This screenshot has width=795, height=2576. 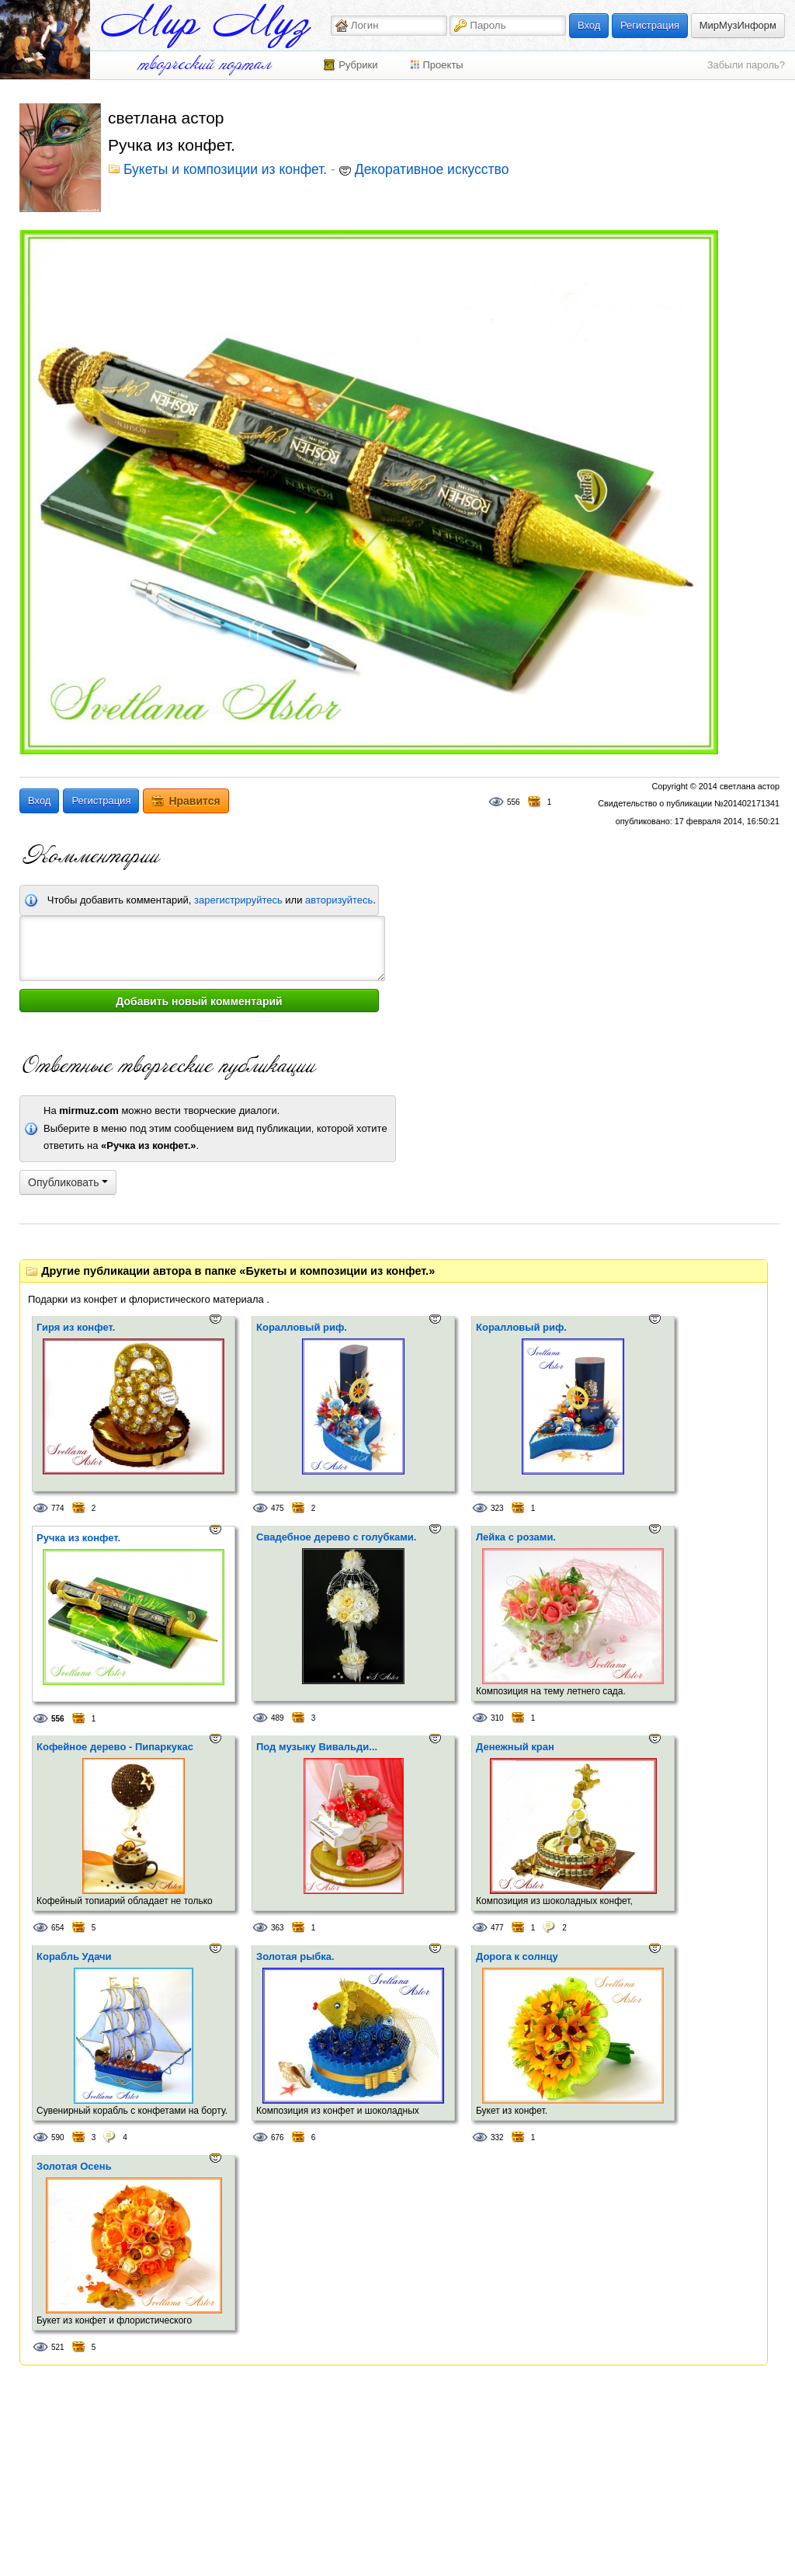 I want to click on Опубликовать, so click(x=68, y=1182).